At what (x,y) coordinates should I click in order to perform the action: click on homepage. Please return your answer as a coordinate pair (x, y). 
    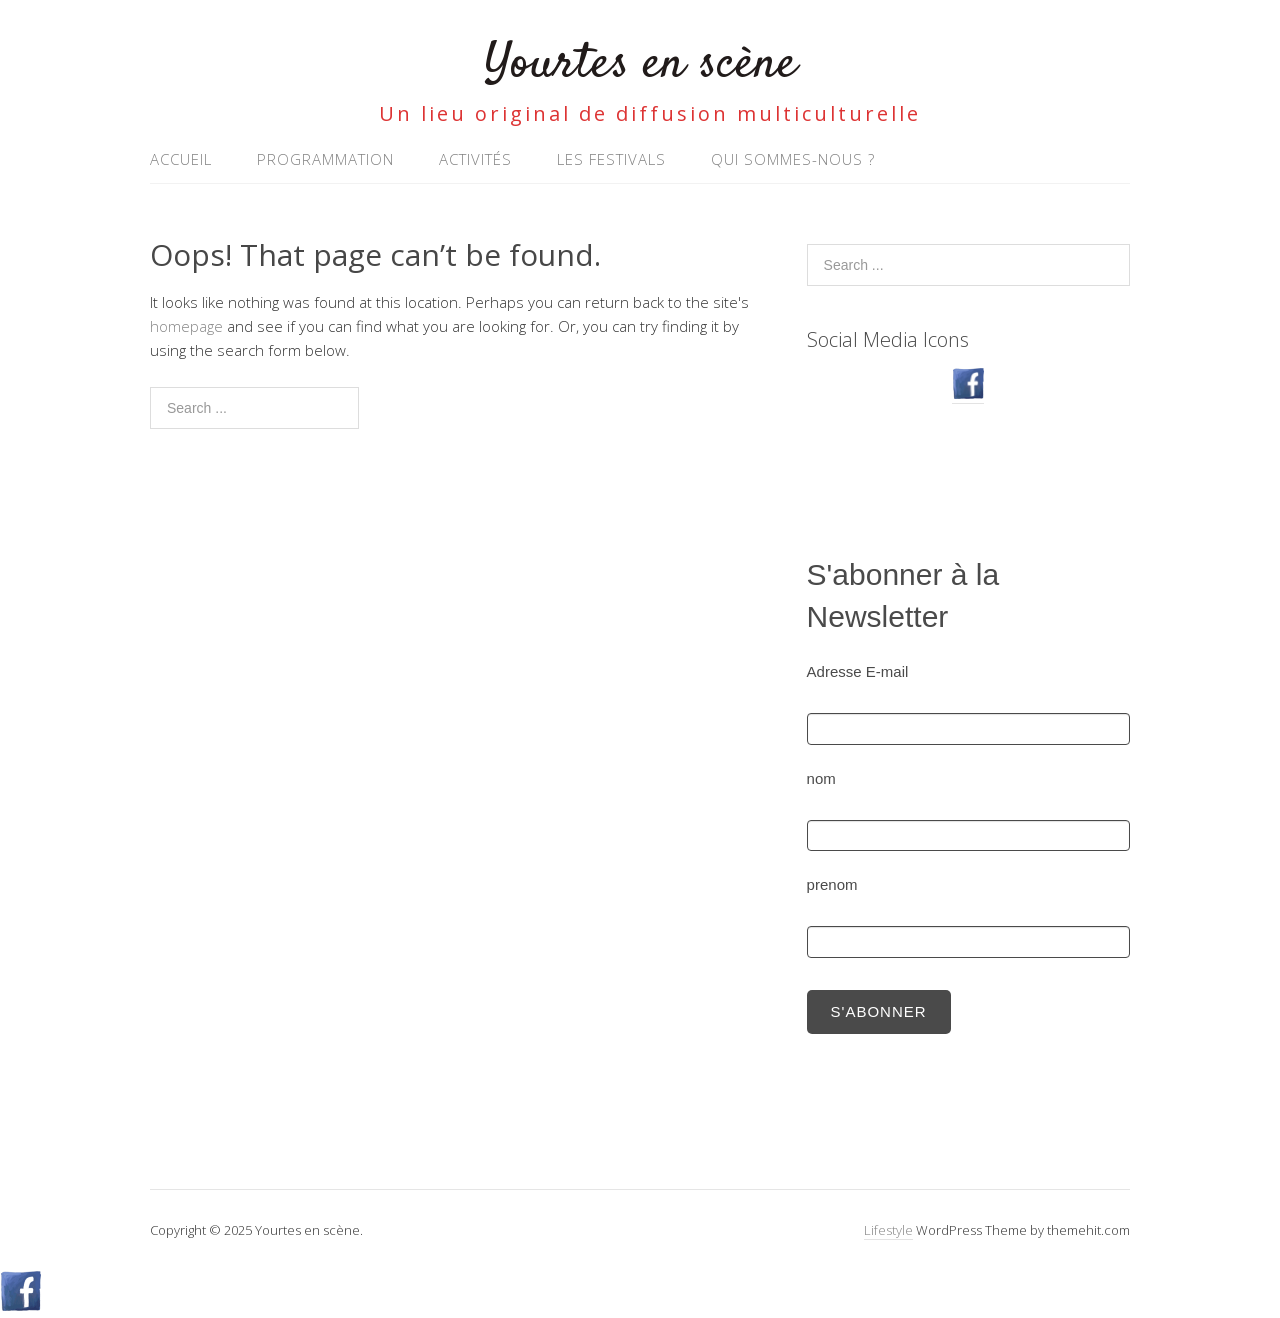
    Looking at the image, I should click on (186, 326).